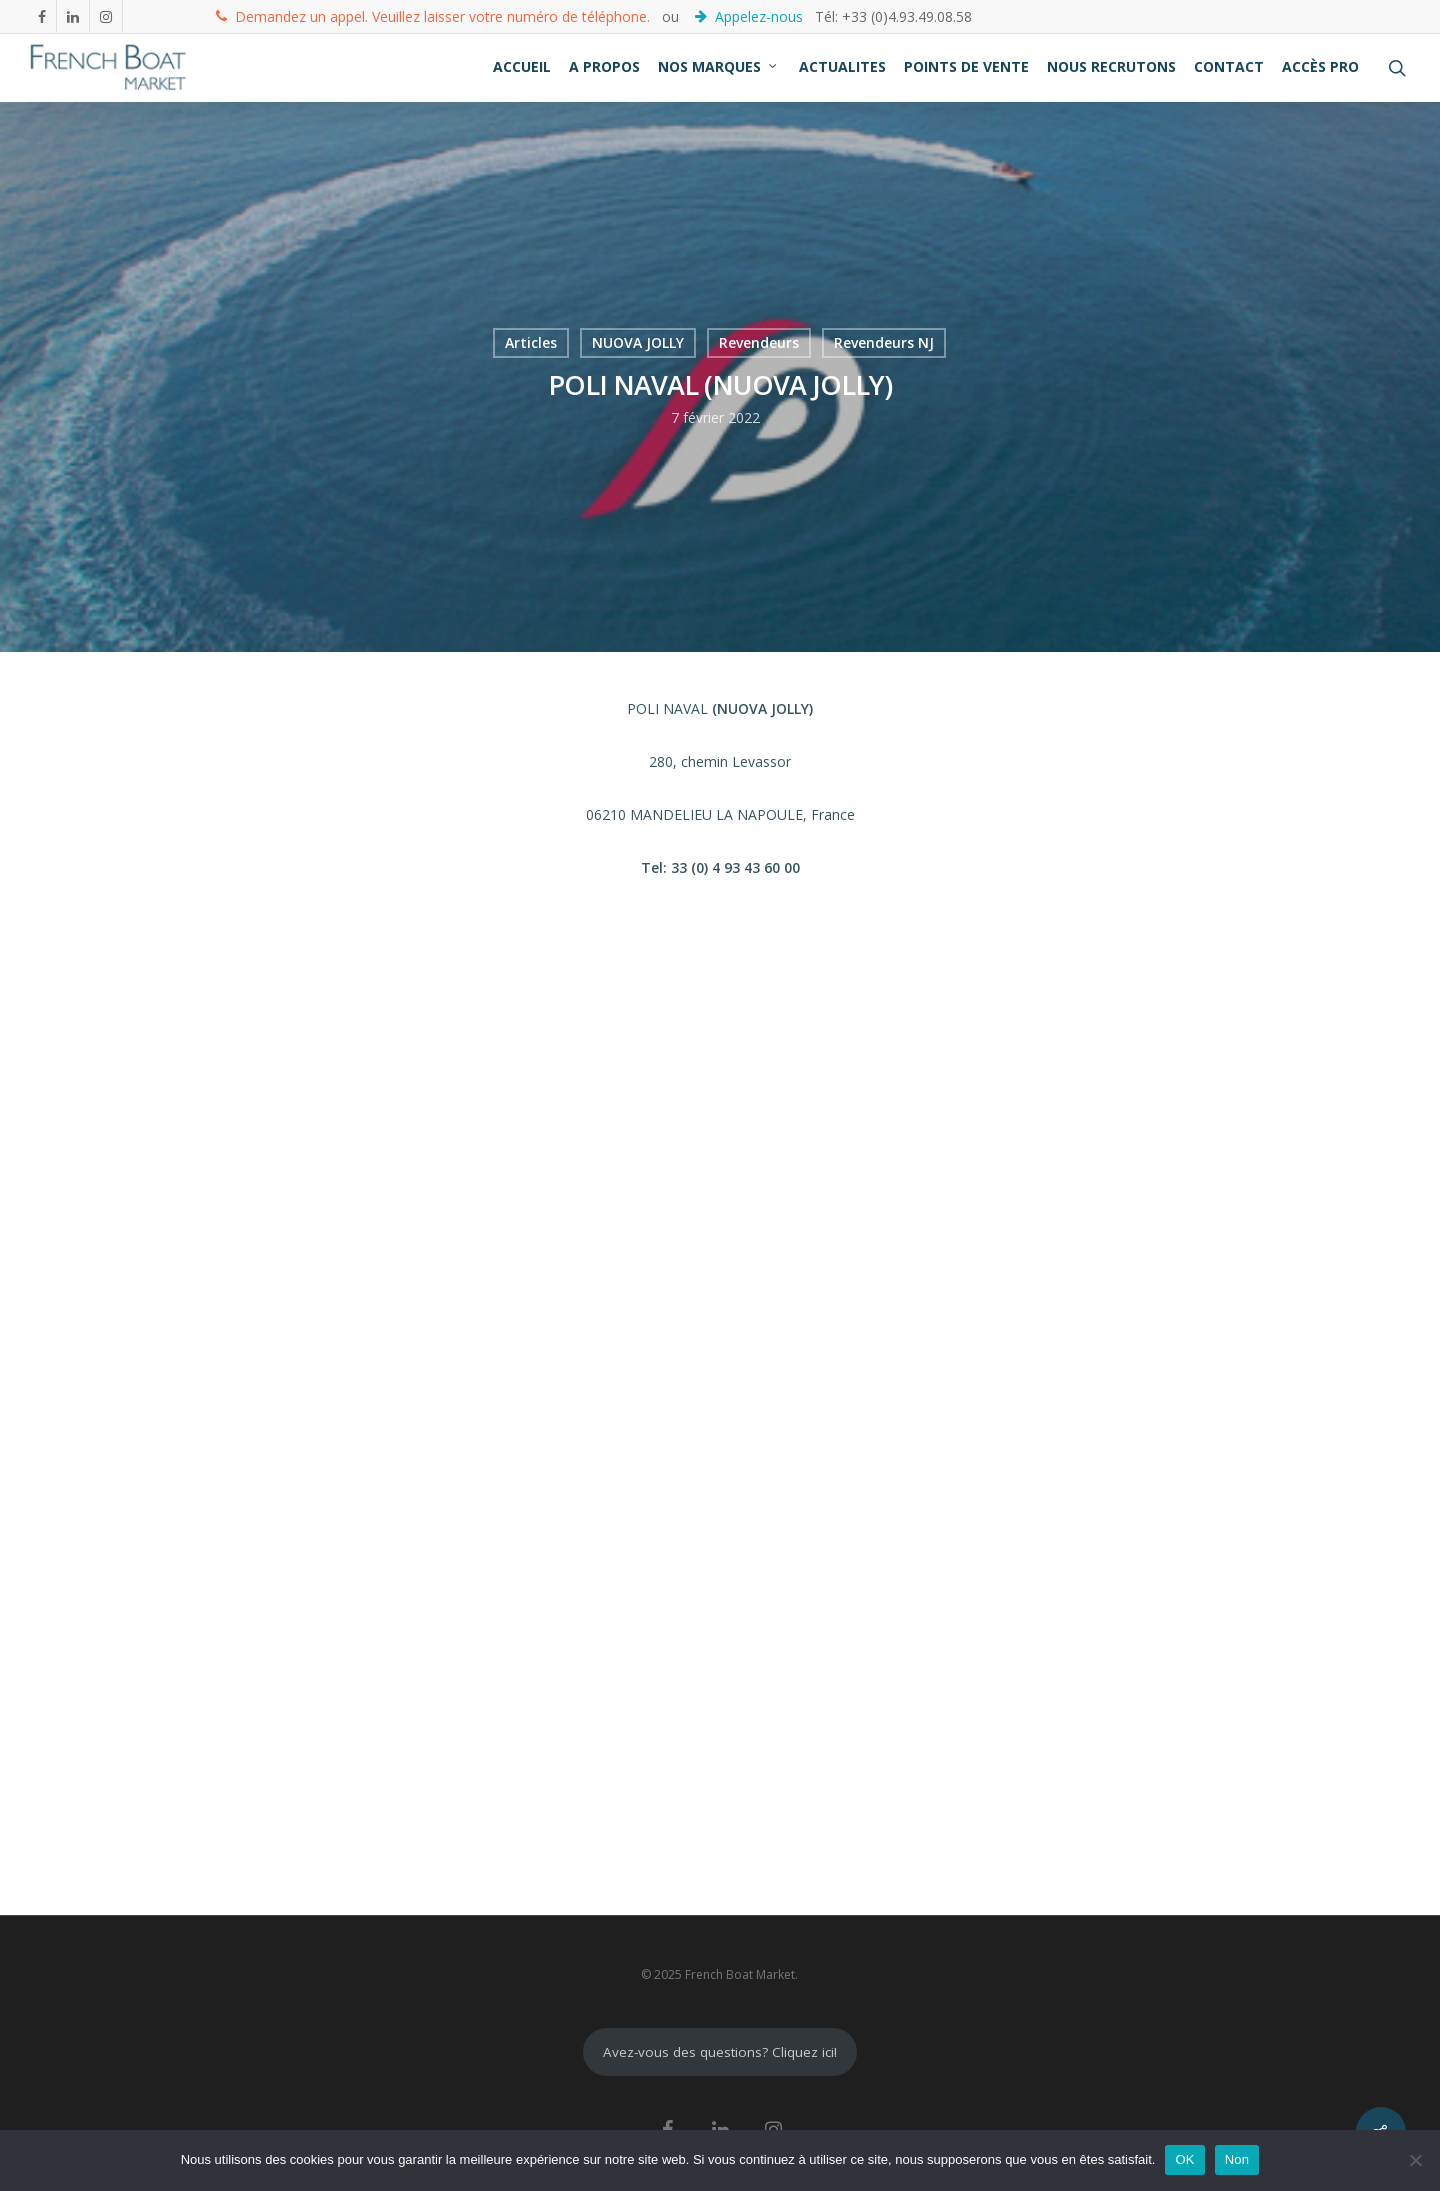 This screenshot has height=2191, width=1440. Describe the element at coordinates (1229, 66) in the screenshot. I see `CONTACT` at that location.